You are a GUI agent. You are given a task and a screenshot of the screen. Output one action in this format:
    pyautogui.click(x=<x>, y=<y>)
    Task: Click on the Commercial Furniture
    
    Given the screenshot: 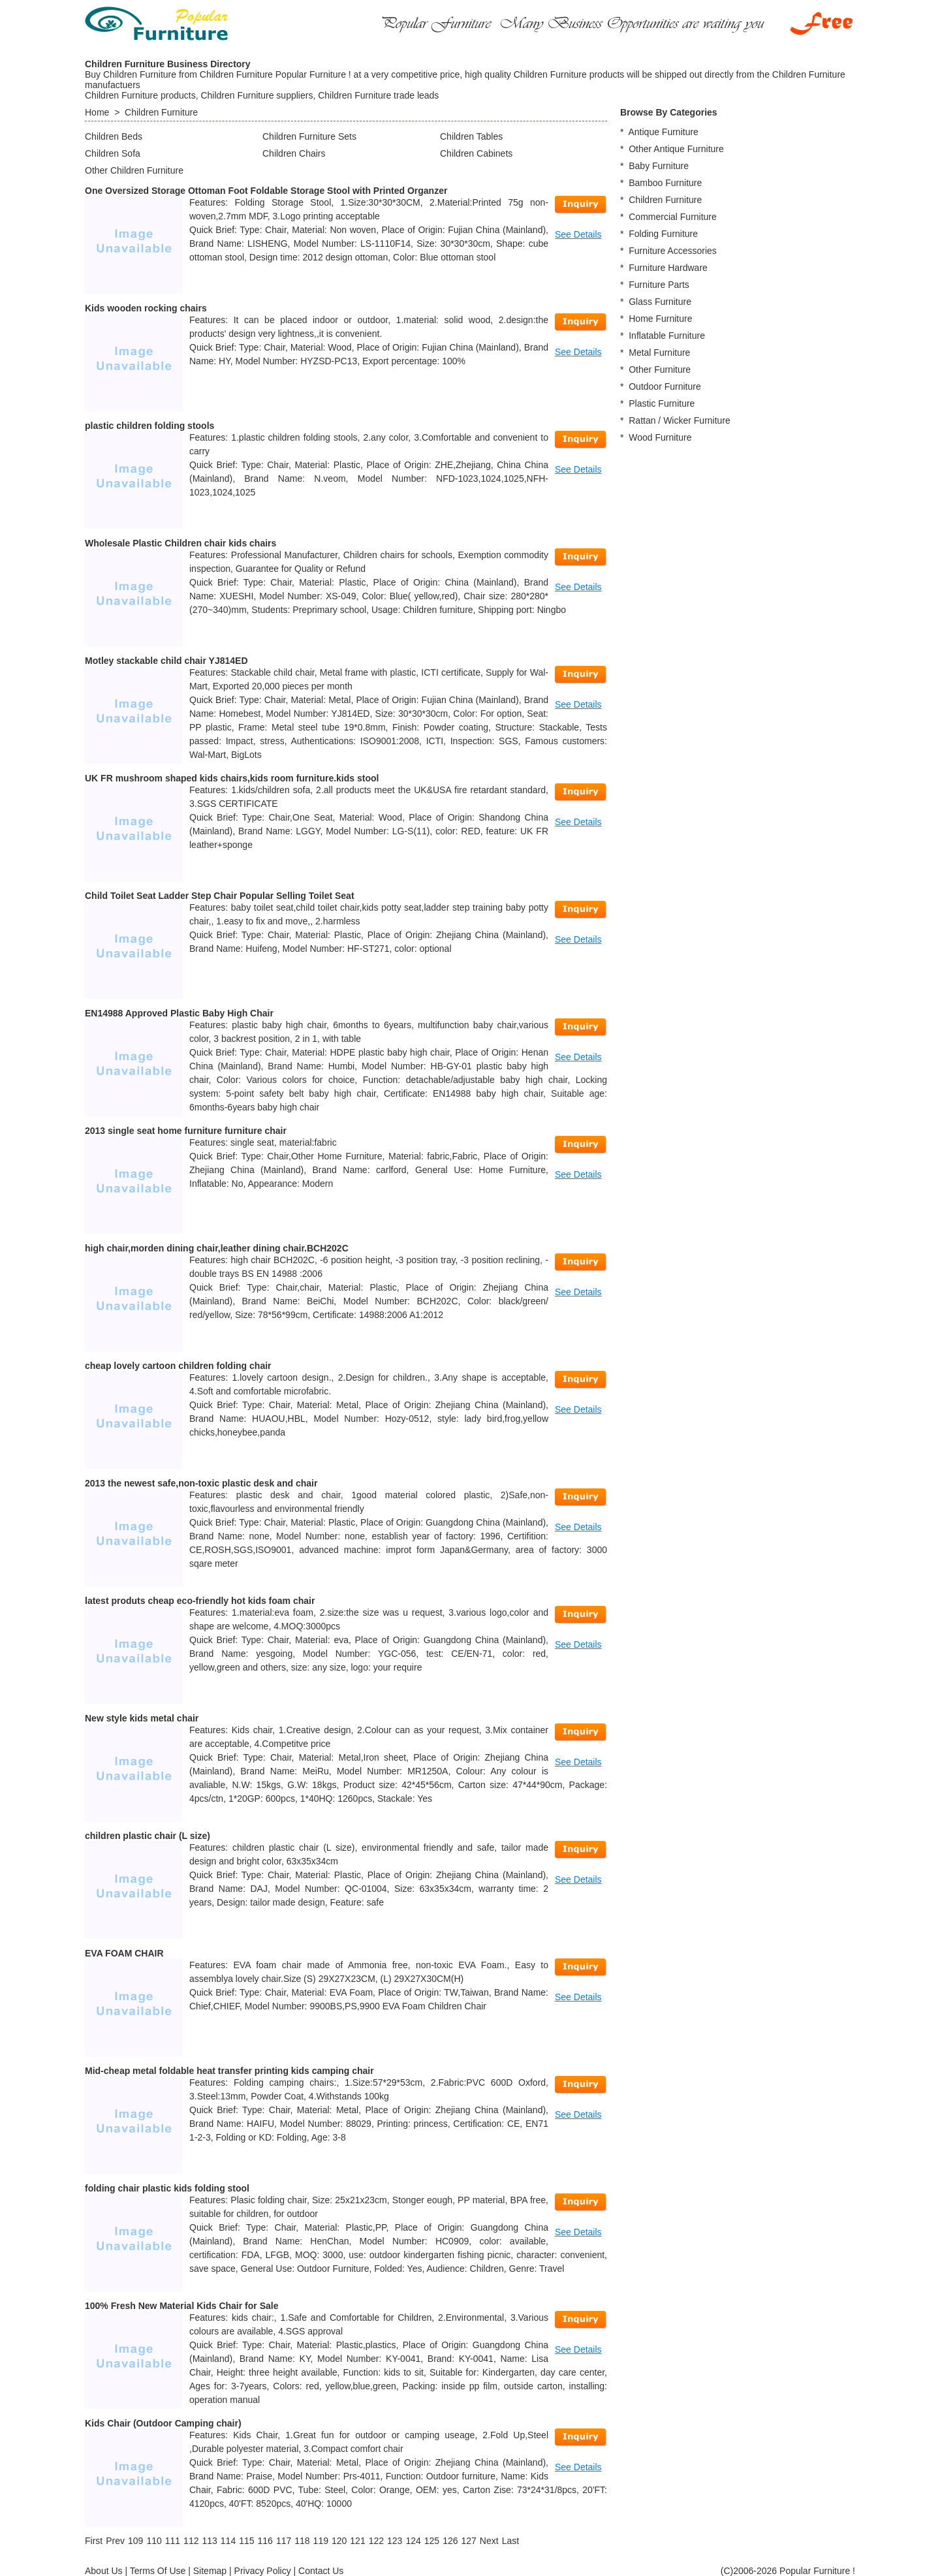 What is the action you would take?
    pyautogui.click(x=673, y=217)
    